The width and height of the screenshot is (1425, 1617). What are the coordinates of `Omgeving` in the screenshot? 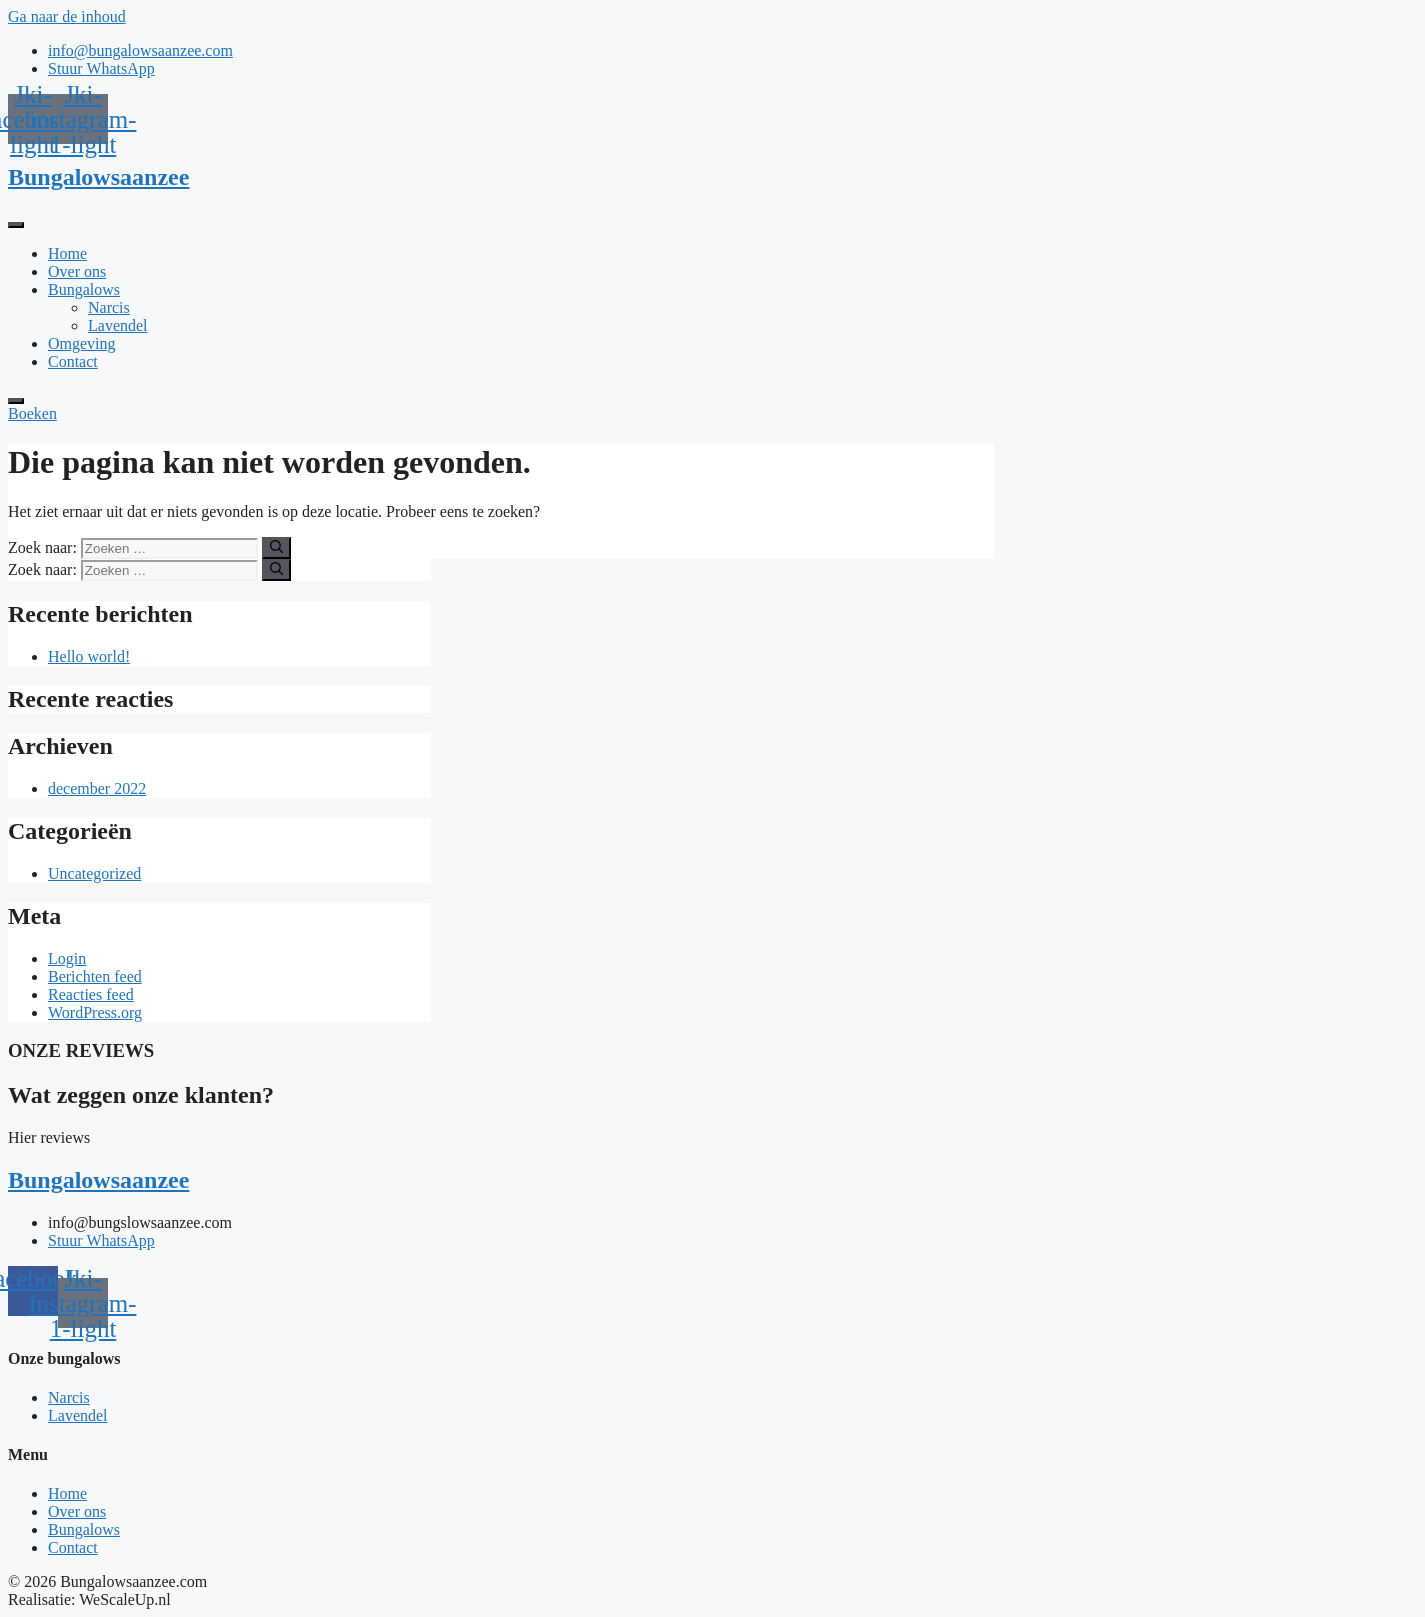 It's located at (82, 343).